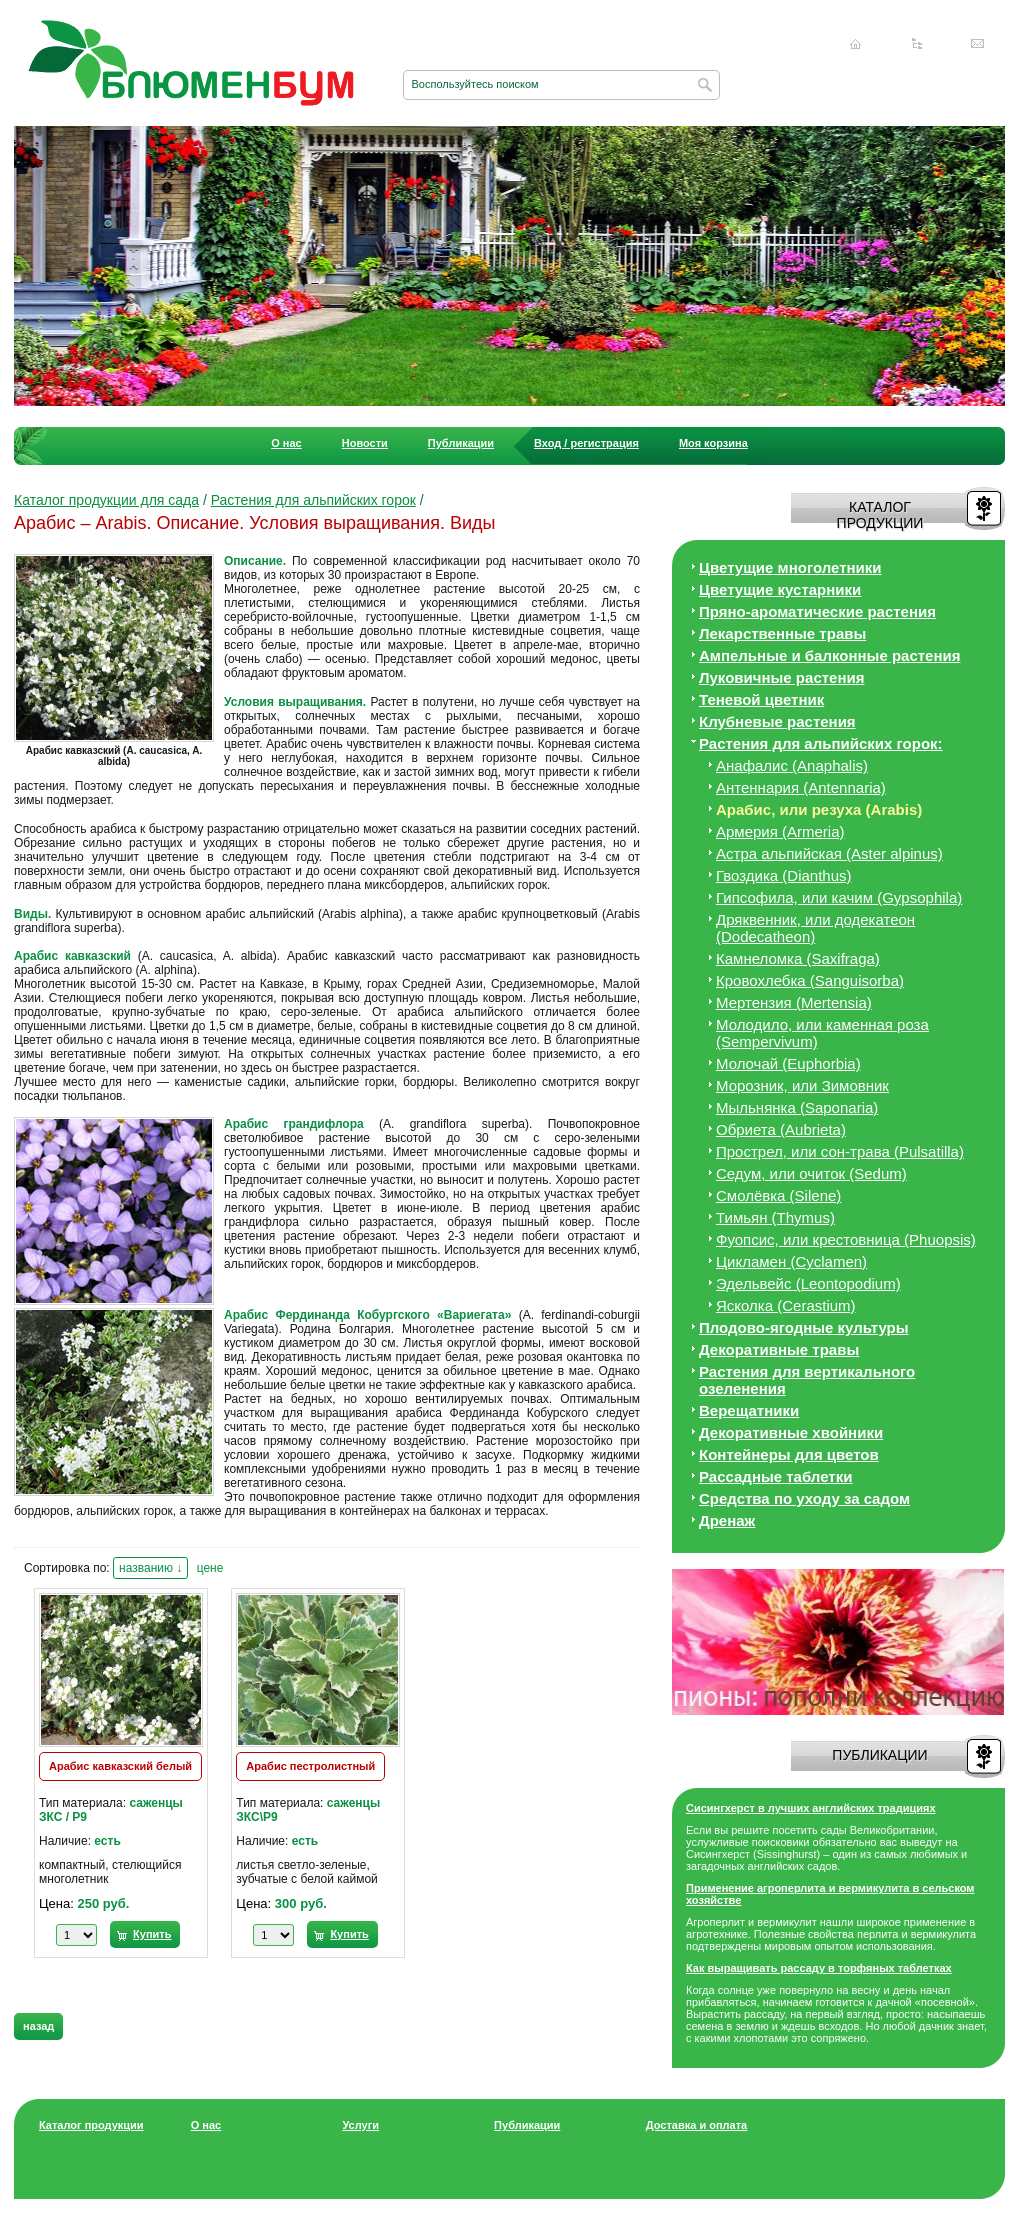 The width and height of the screenshot is (1019, 2213). What do you see at coordinates (749, 1410) in the screenshot?
I see `Верещатники` at bounding box center [749, 1410].